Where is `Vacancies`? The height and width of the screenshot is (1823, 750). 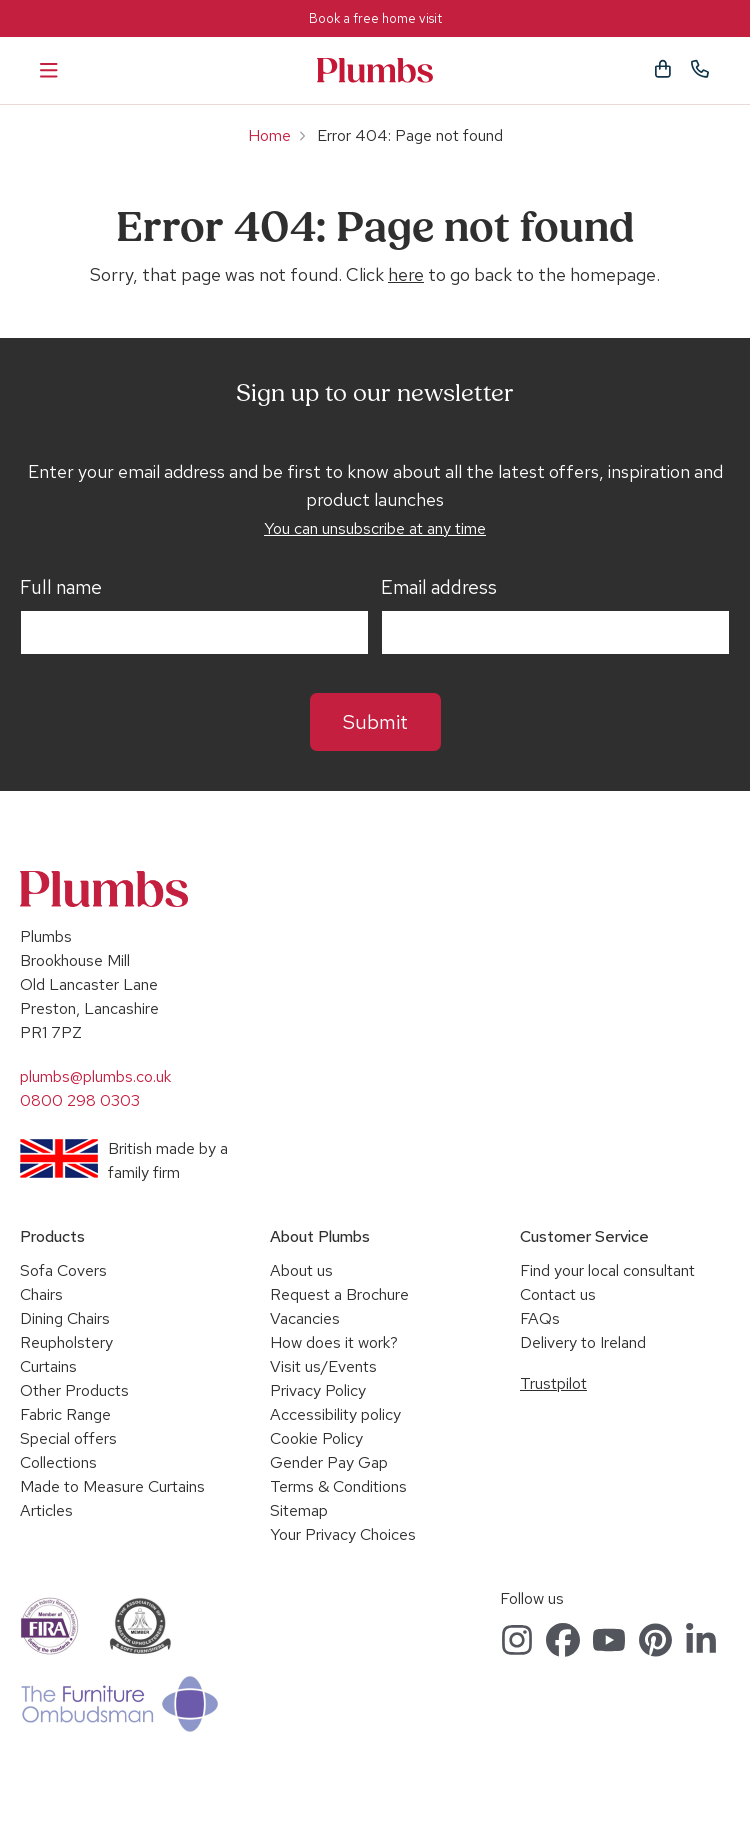
Vacancies is located at coordinates (305, 1318).